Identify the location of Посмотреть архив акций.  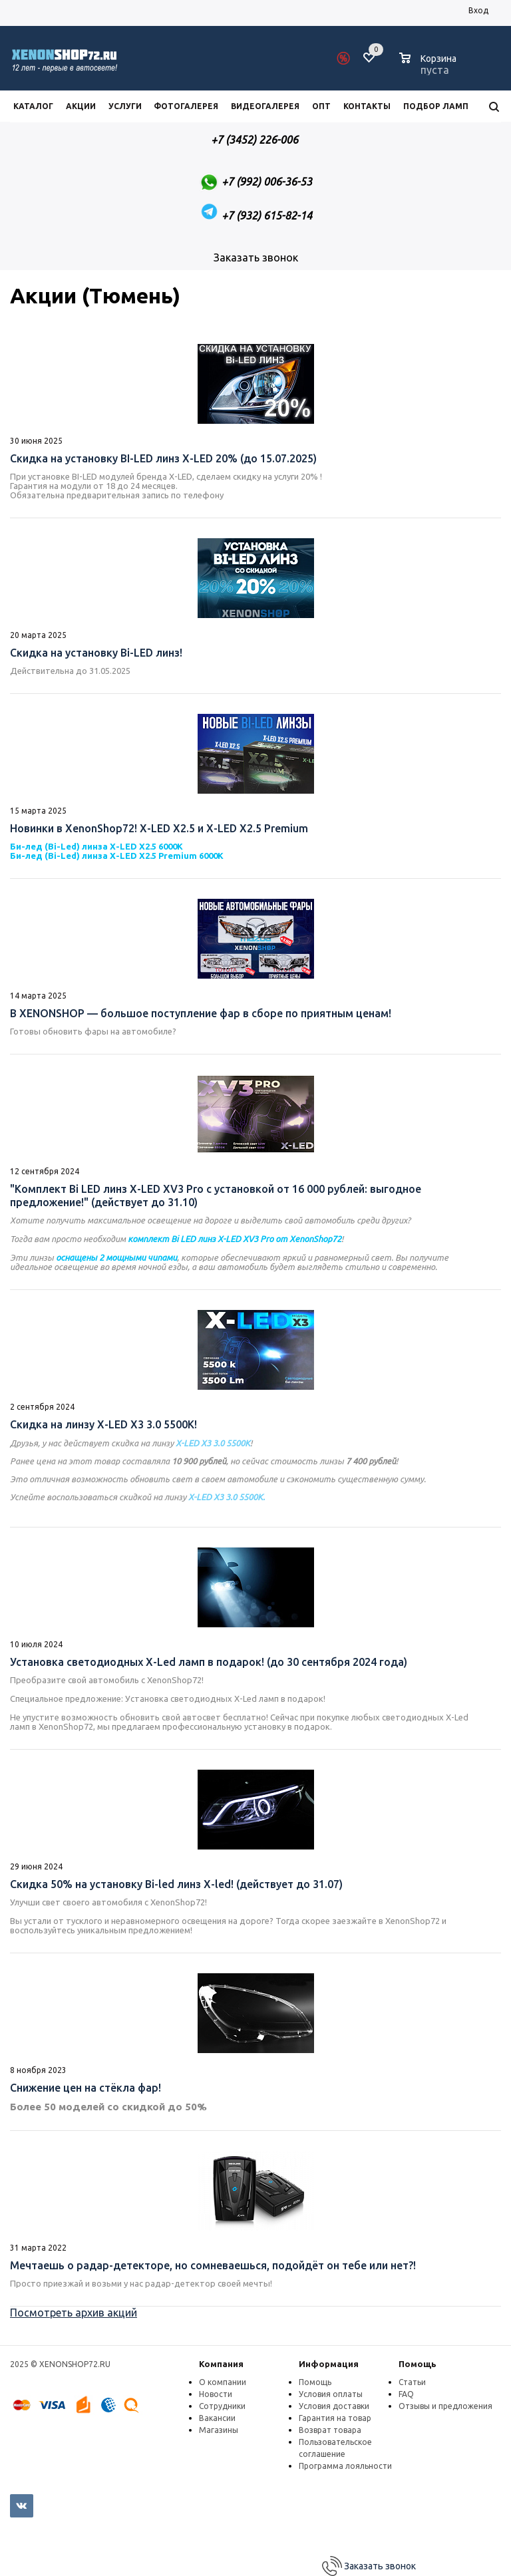
(73, 2313).